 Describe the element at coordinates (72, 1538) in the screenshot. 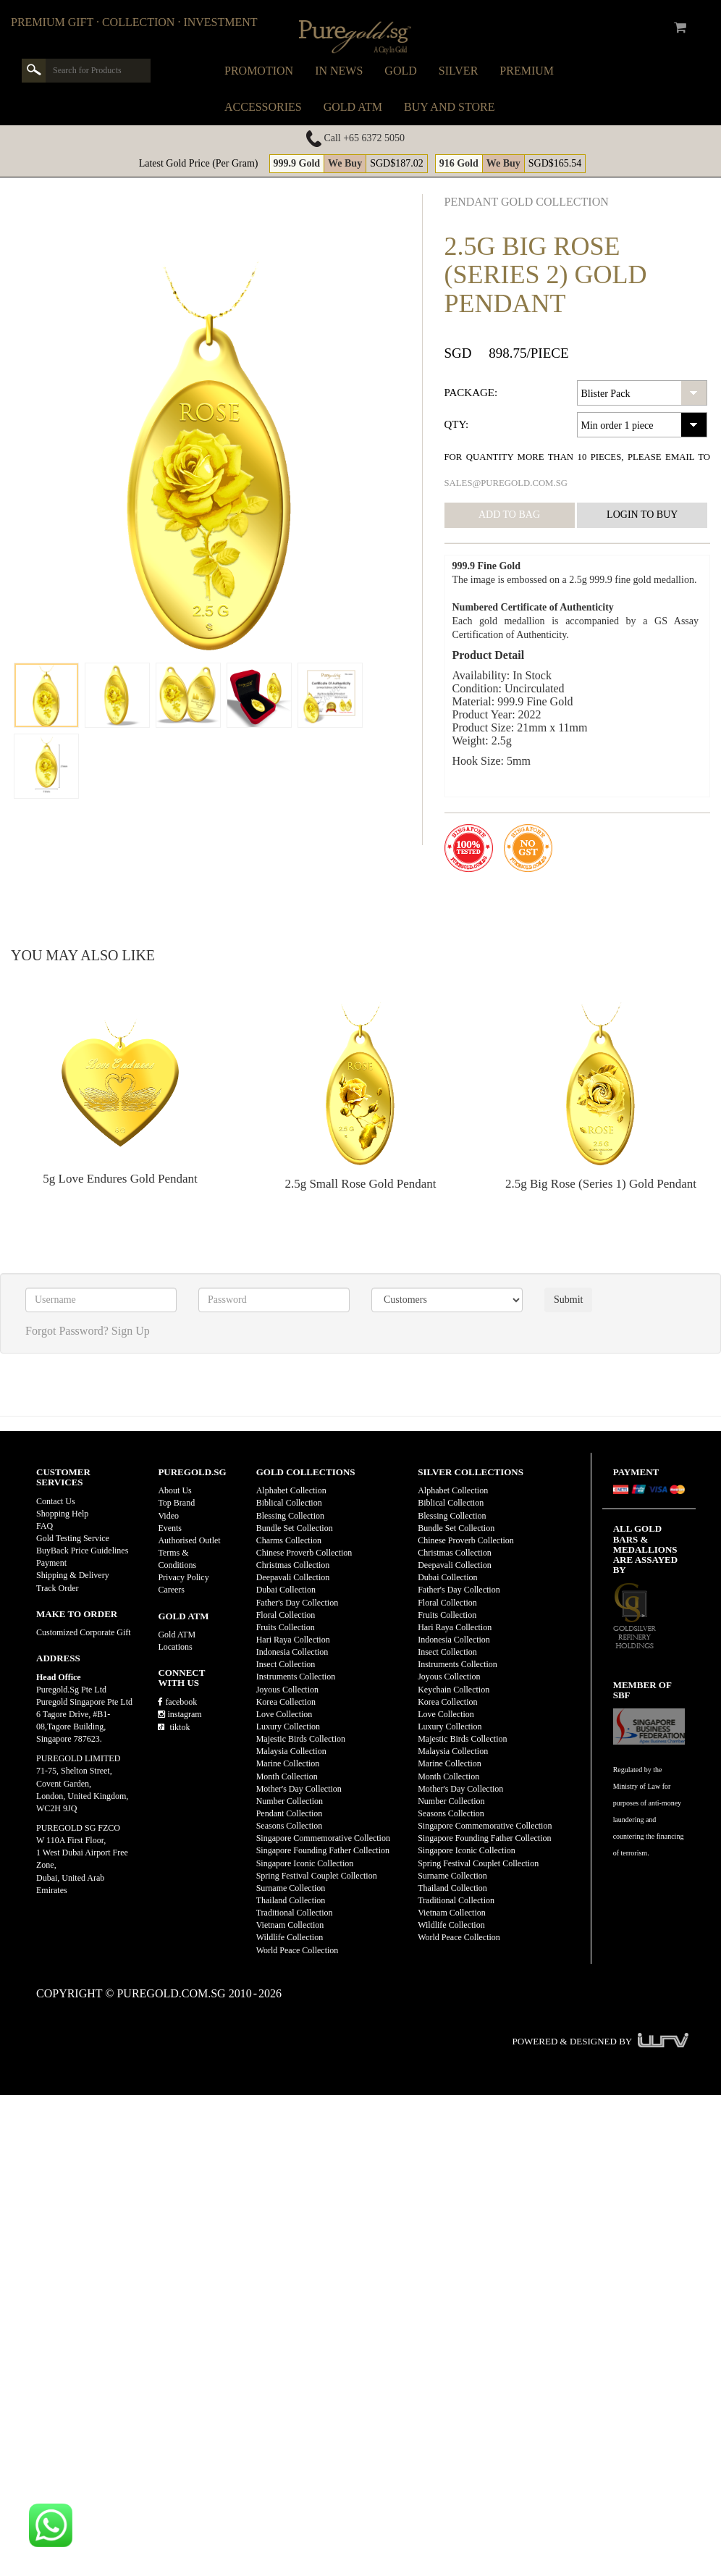

I see `Gold Testing Service` at that location.